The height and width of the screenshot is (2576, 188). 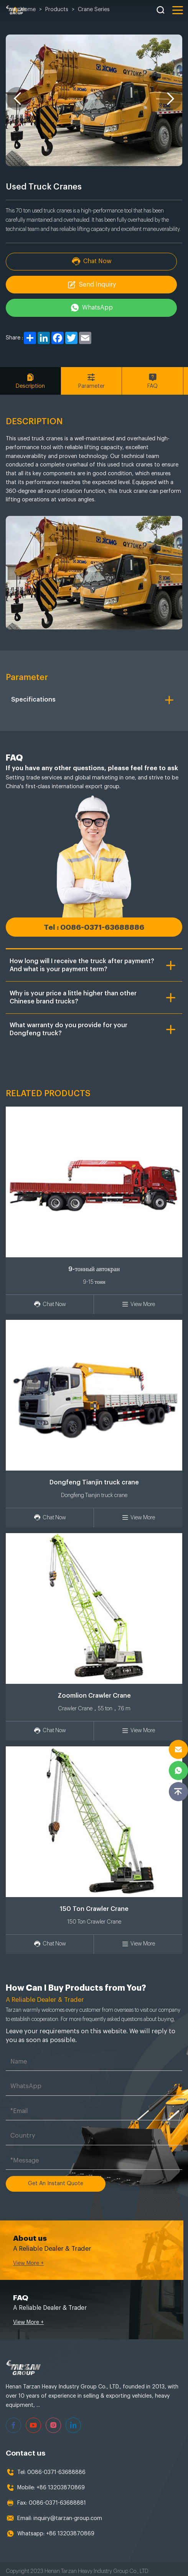 What do you see at coordinates (94, 261) in the screenshot?
I see `Chat Now` at bounding box center [94, 261].